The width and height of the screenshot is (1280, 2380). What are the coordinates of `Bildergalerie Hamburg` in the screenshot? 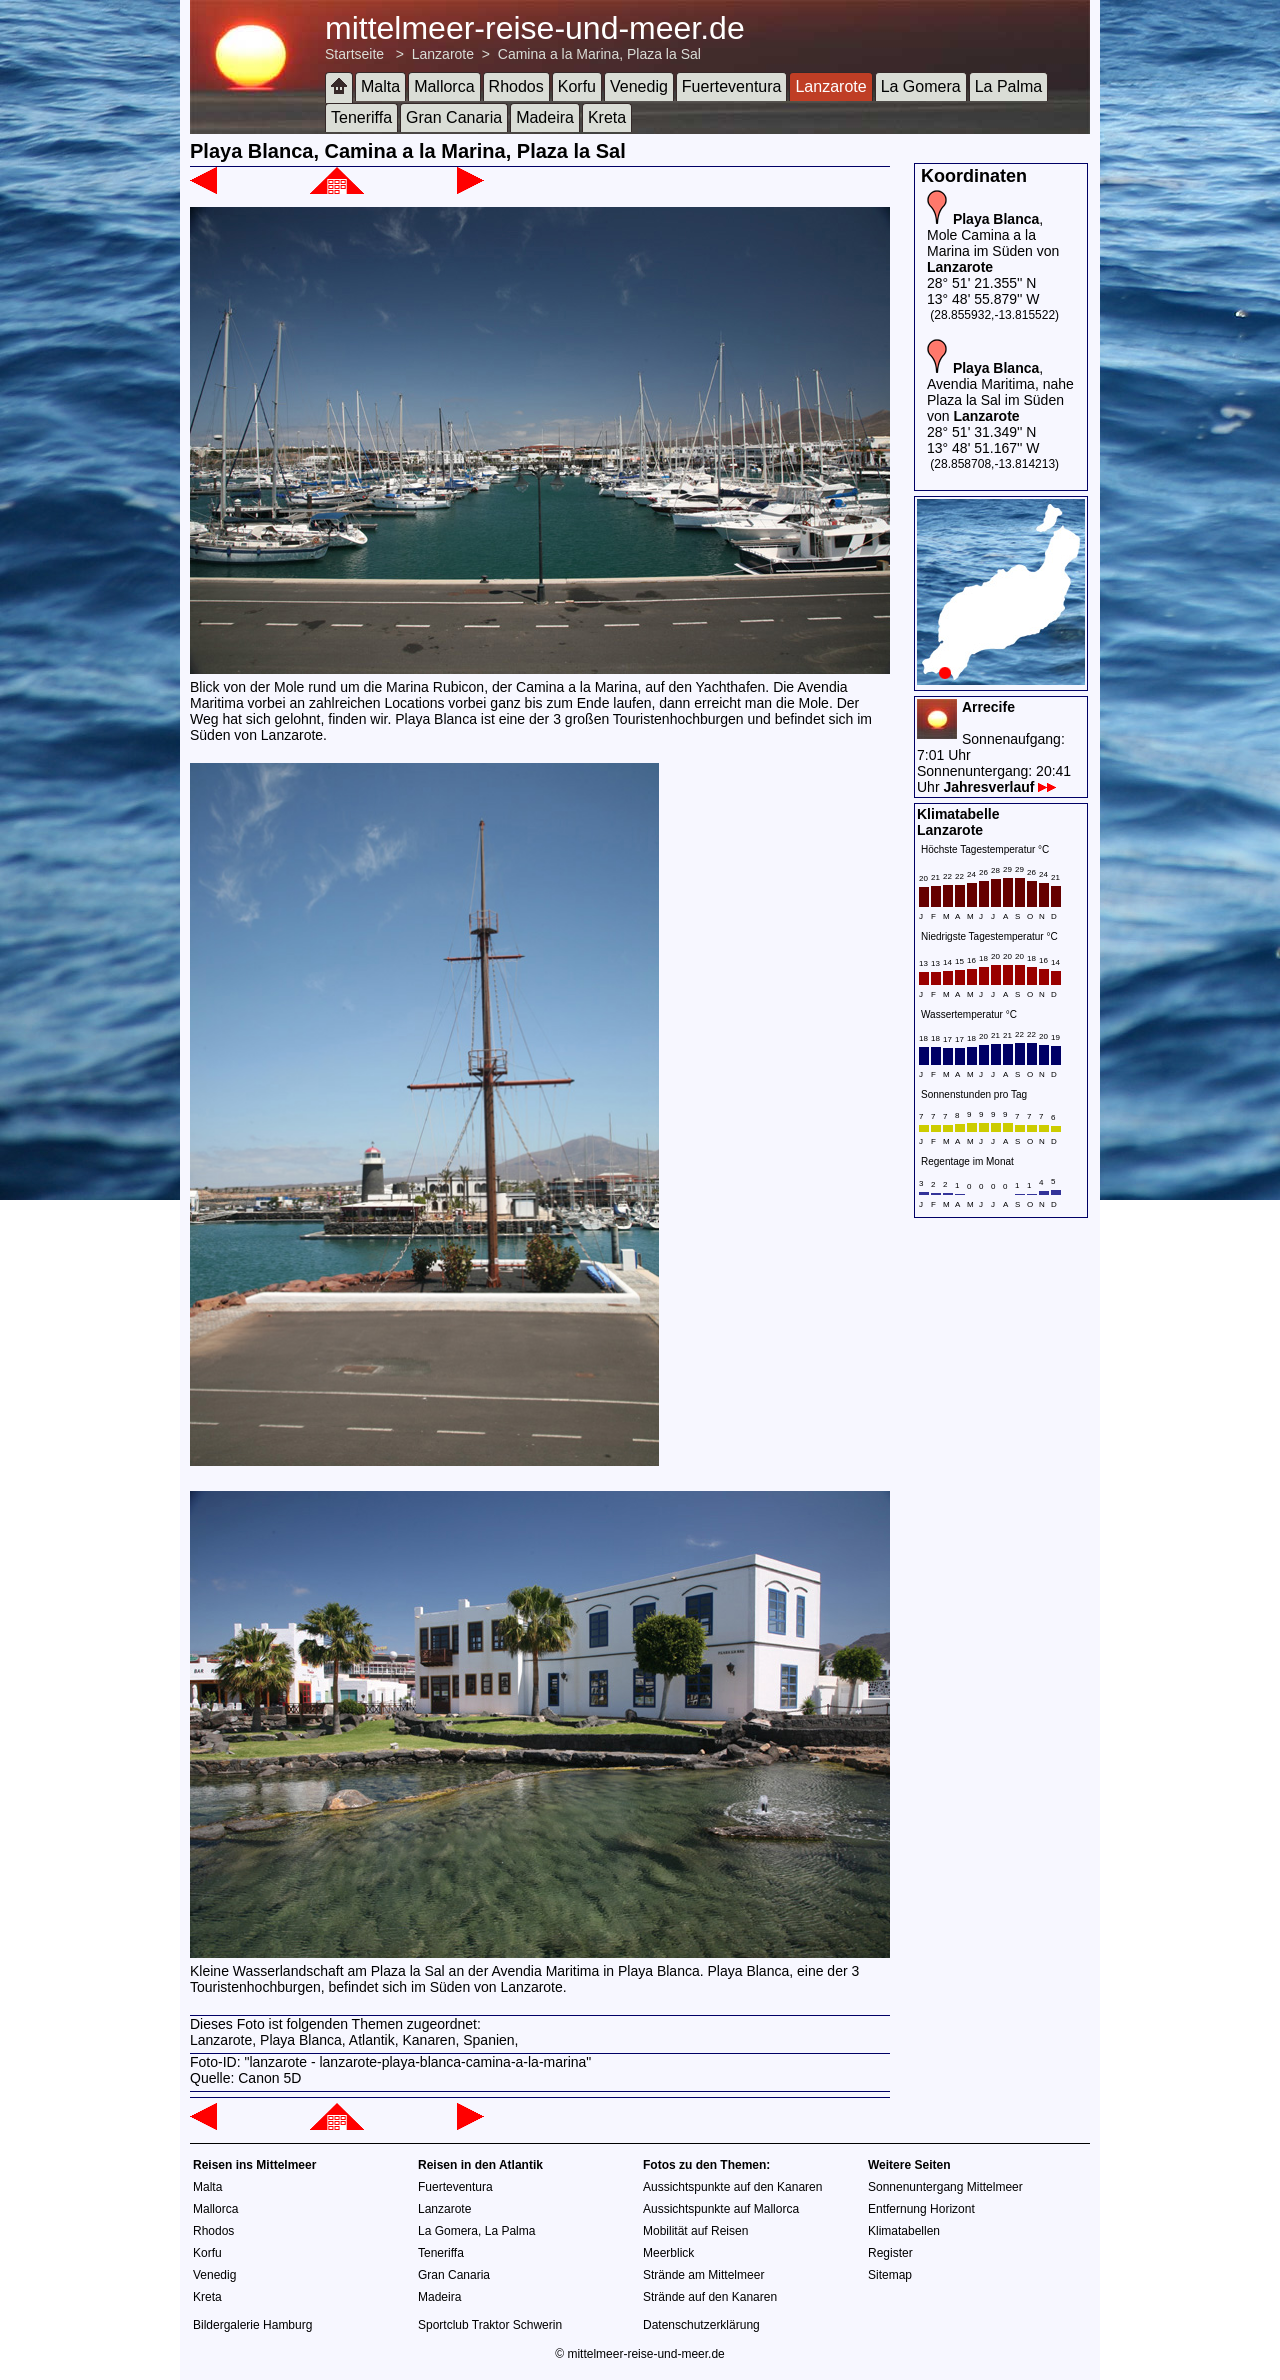 It's located at (252, 2325).